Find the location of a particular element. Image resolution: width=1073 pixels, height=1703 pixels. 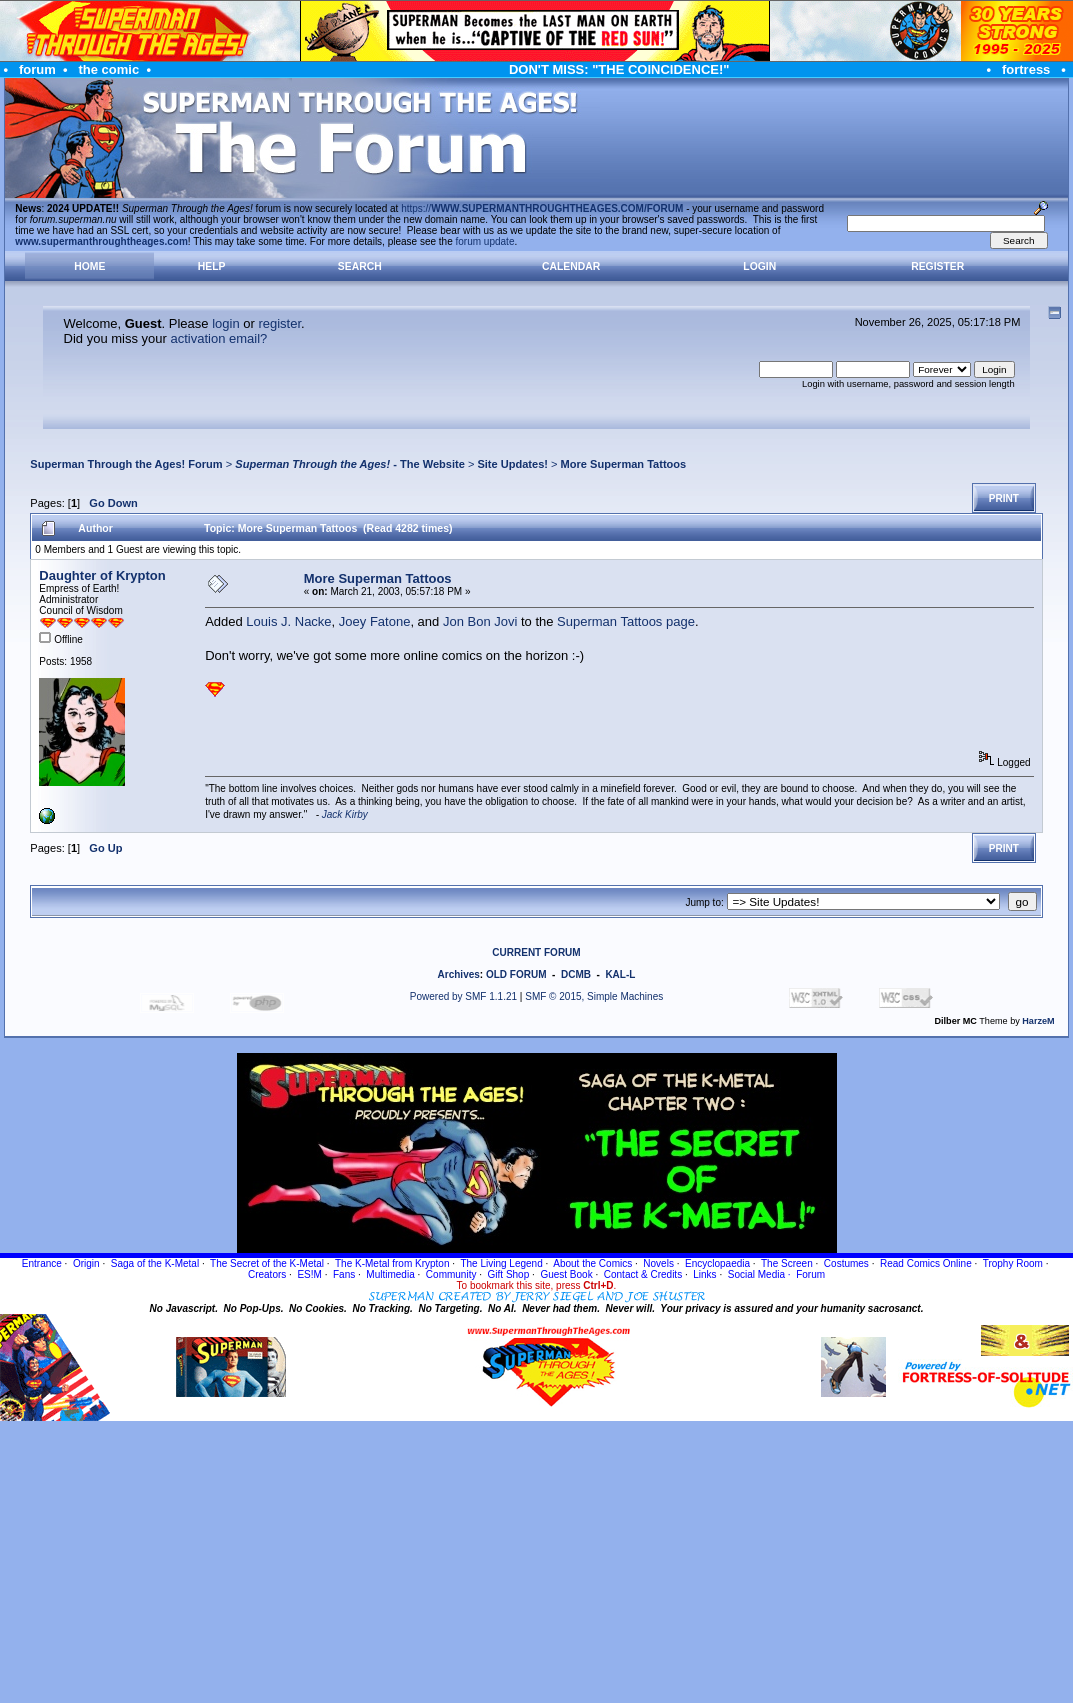

Site Updates! is located at coordinates (512, 464).